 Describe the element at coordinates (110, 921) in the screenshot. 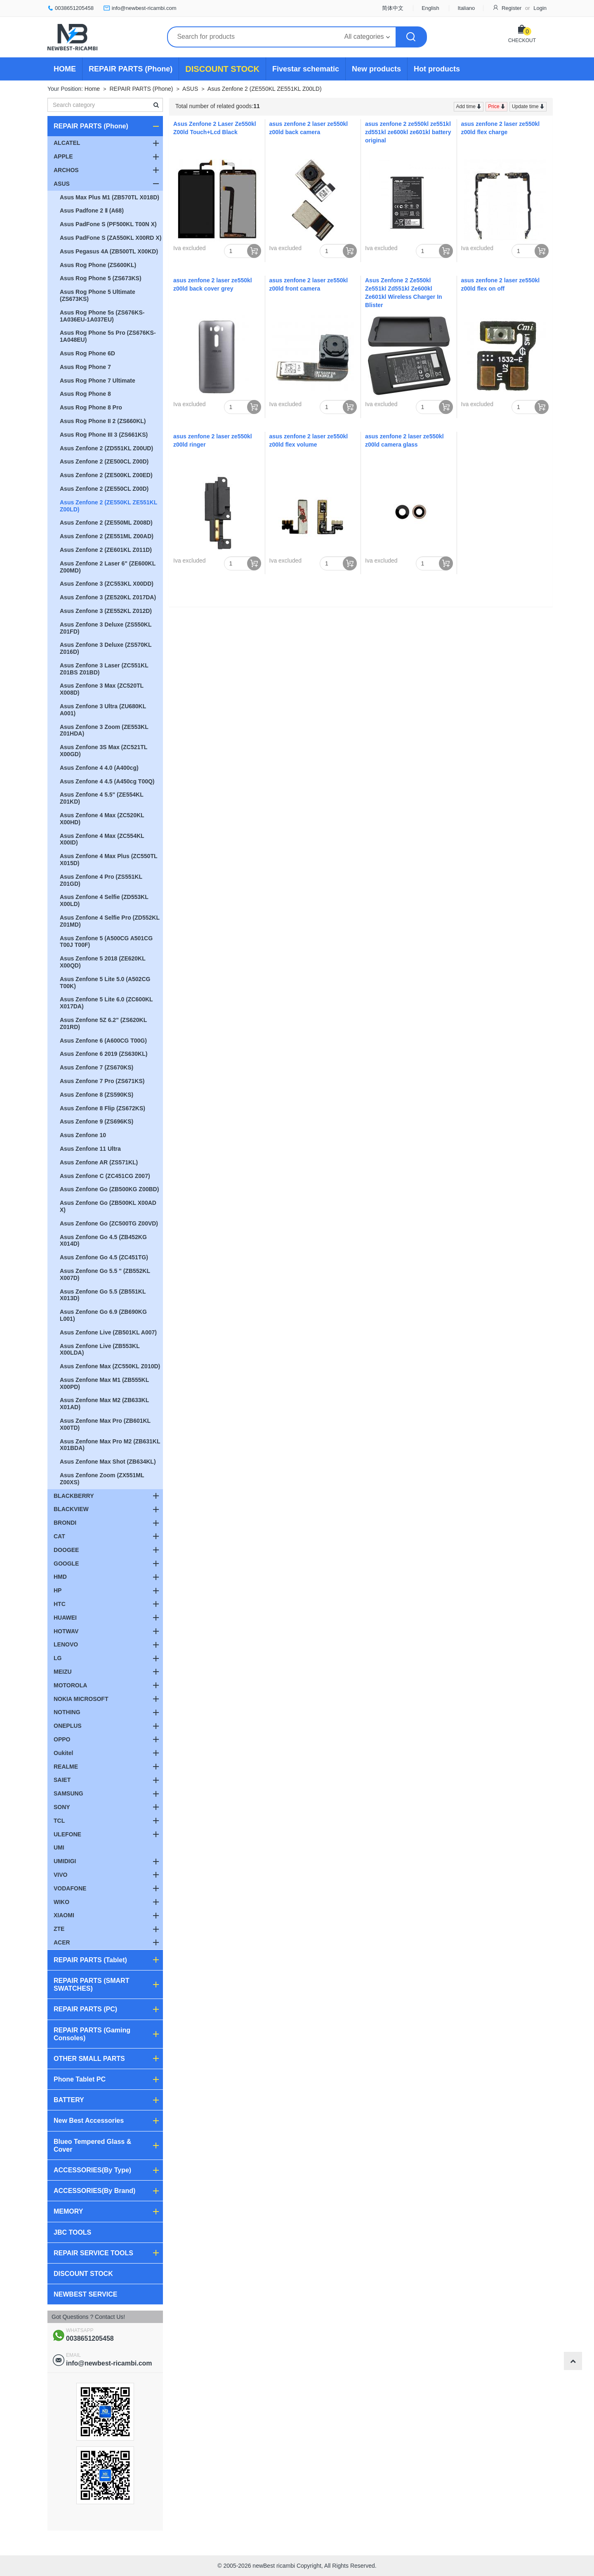

I see `Asus Zenfone 4 Selfie Pro (ZD552KL Z01MD)` at that location.